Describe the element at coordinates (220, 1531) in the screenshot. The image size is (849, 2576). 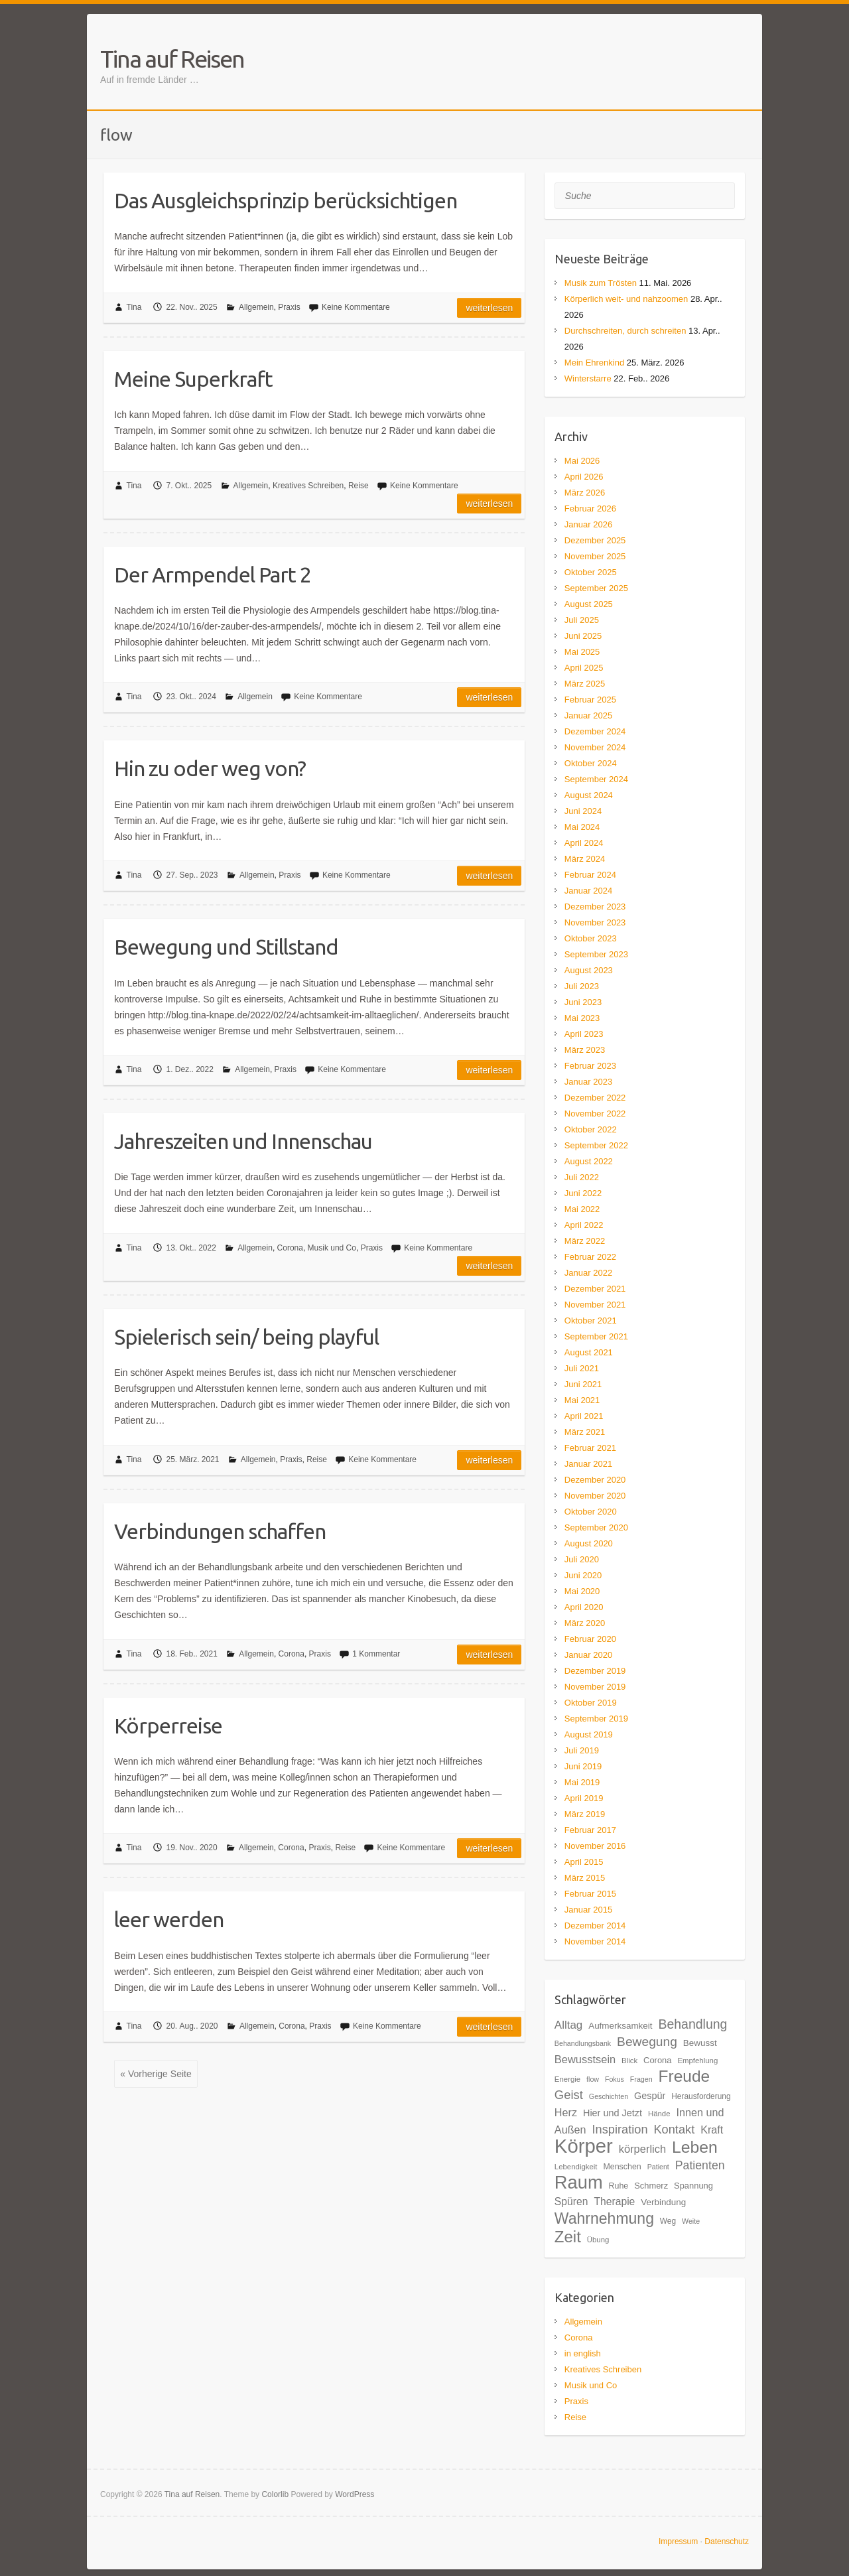
I see `Verbindungen schaffen` at that location.